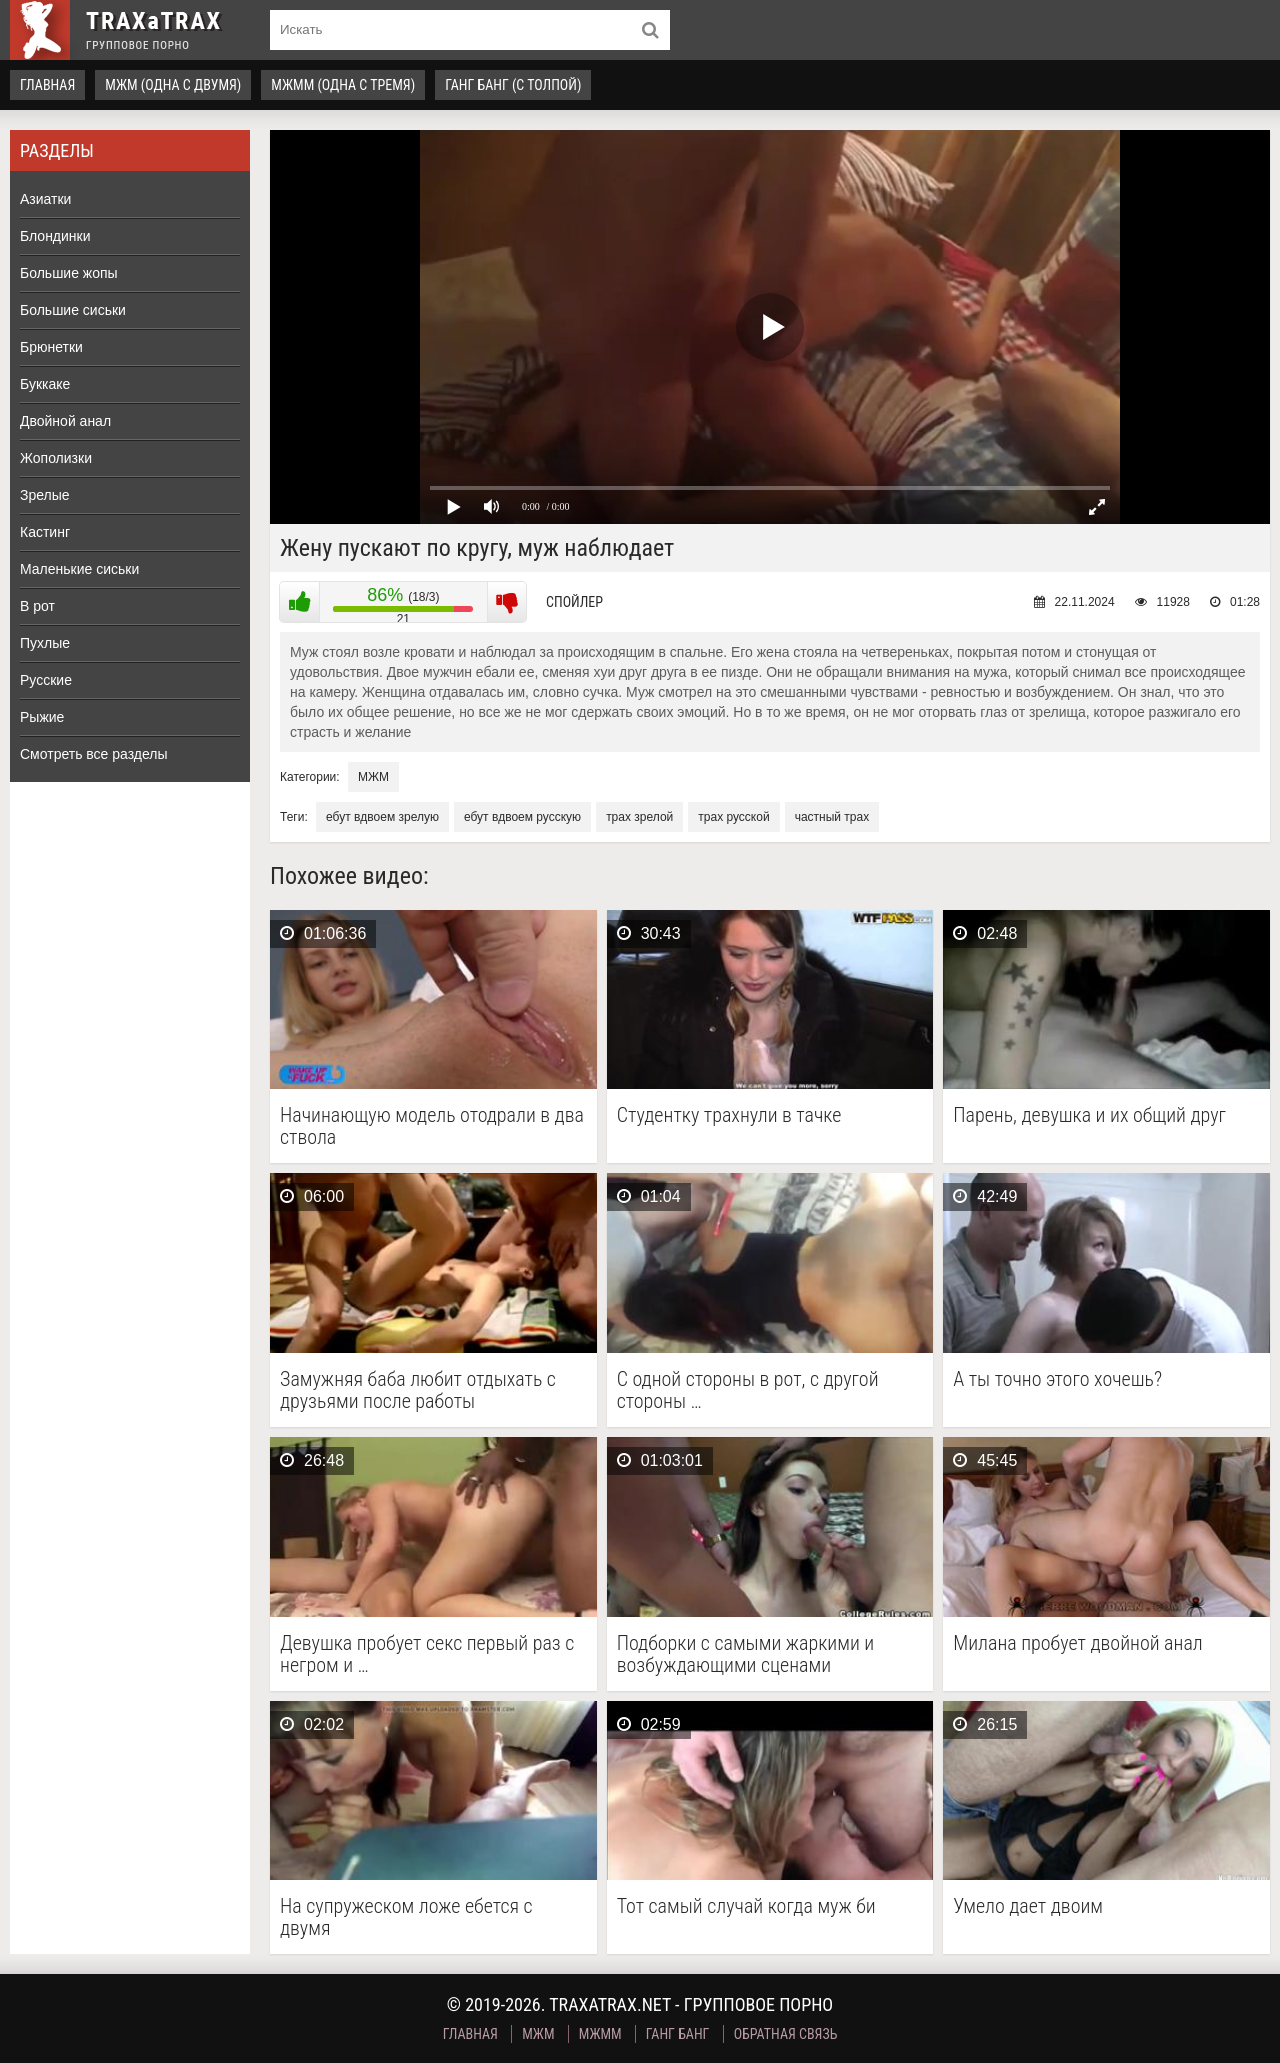 This screenshot has width=1280, height=2063. Describe the element at coordinates (382, 817) in the screenshot. I see `ебут вдвоем зрелую` at that location.